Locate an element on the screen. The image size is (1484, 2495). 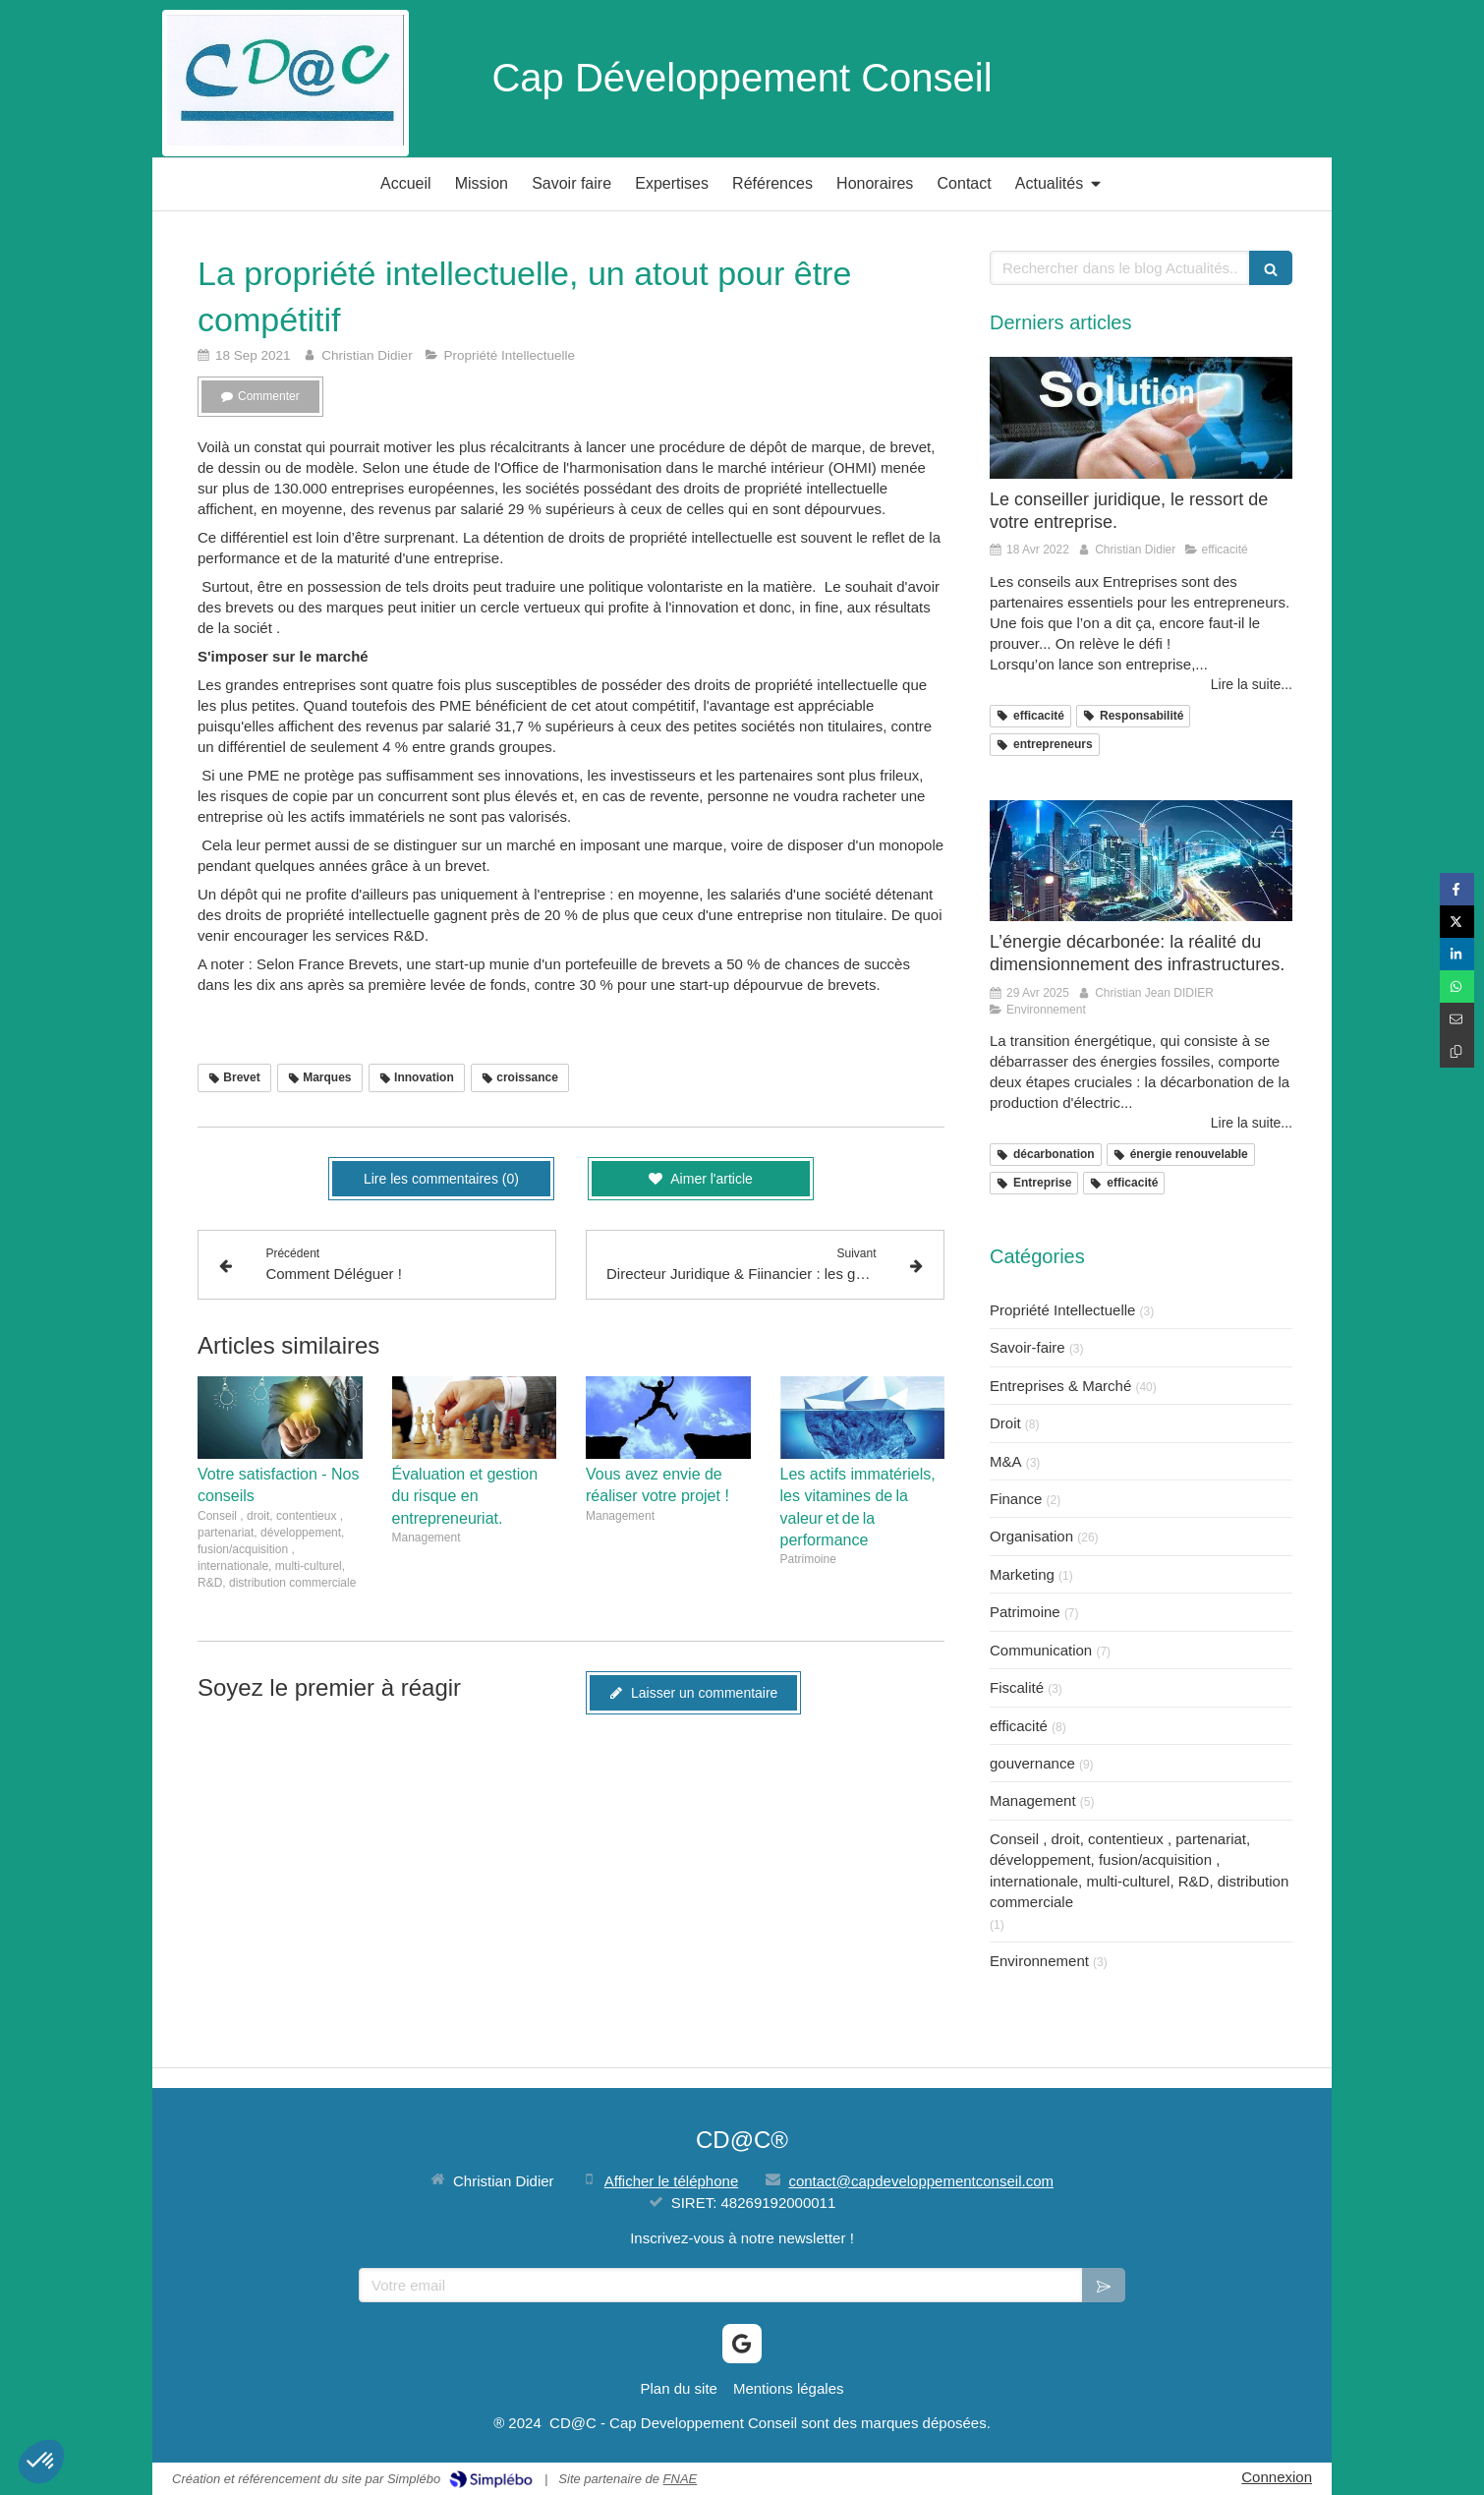
[Le conseiller juridique, le ressort de votre entreprise.] is located at coordinates (1141, 417).